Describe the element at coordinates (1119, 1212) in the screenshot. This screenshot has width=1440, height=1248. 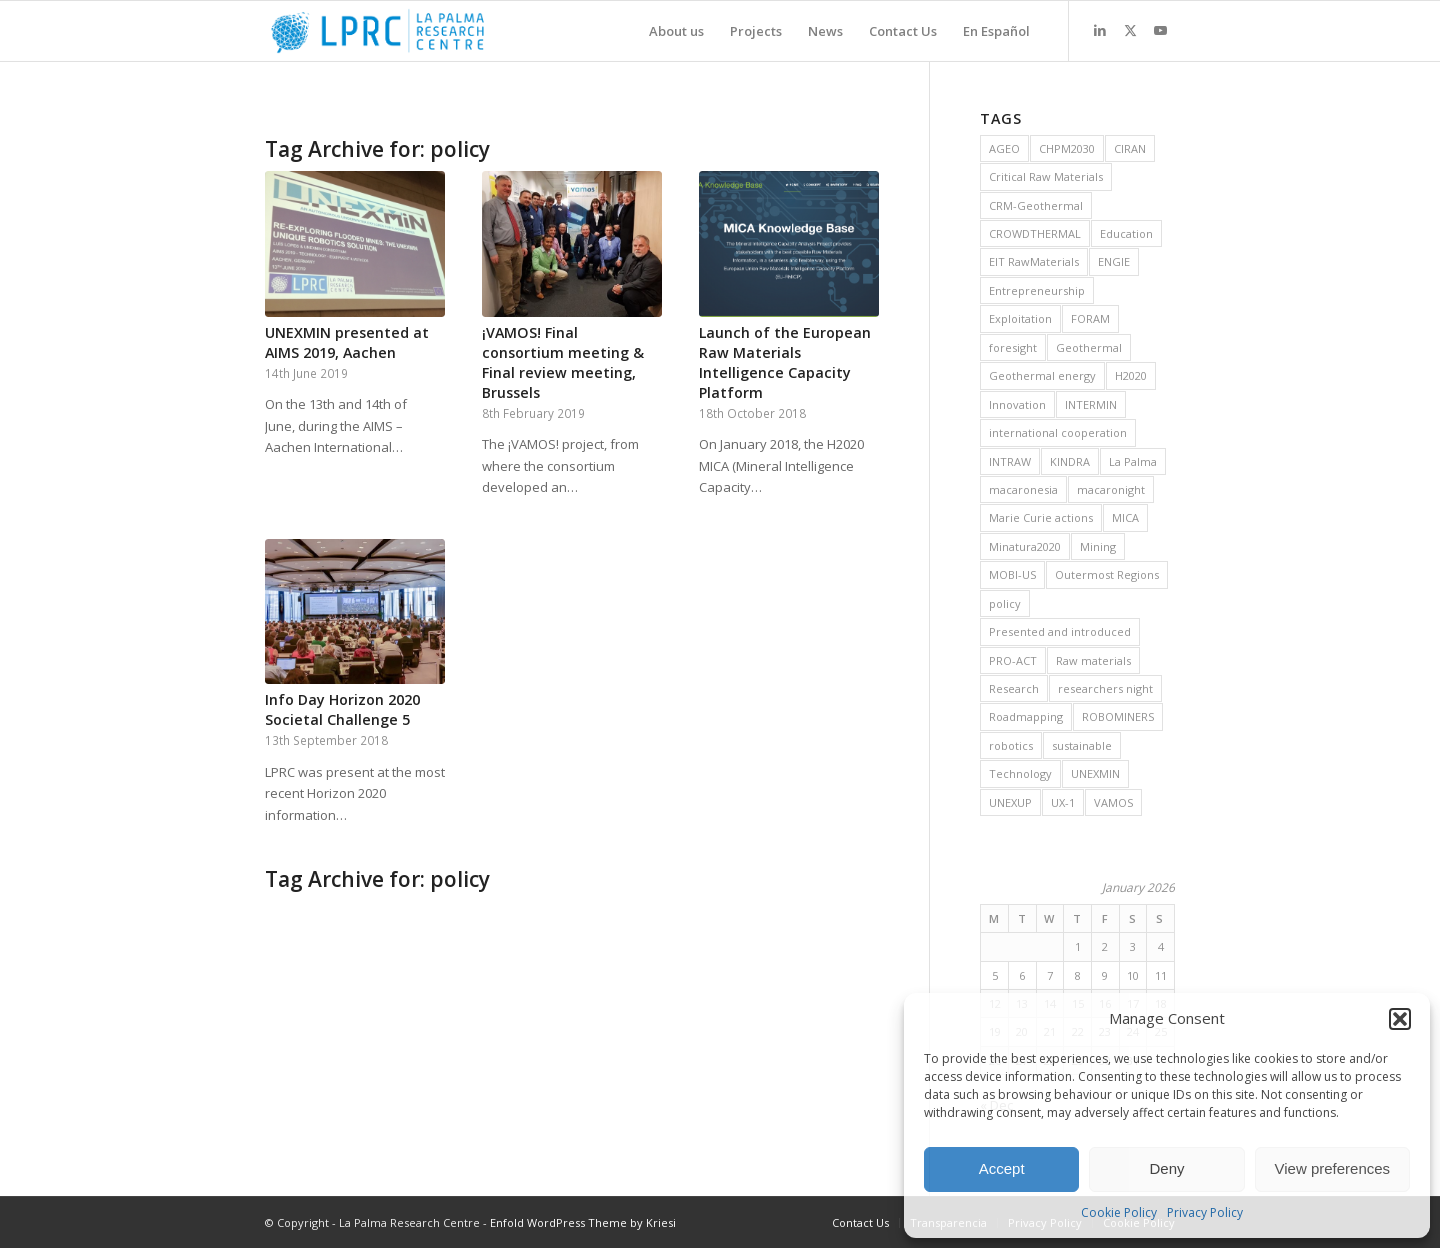
I see `Cookie Policy` at that location.